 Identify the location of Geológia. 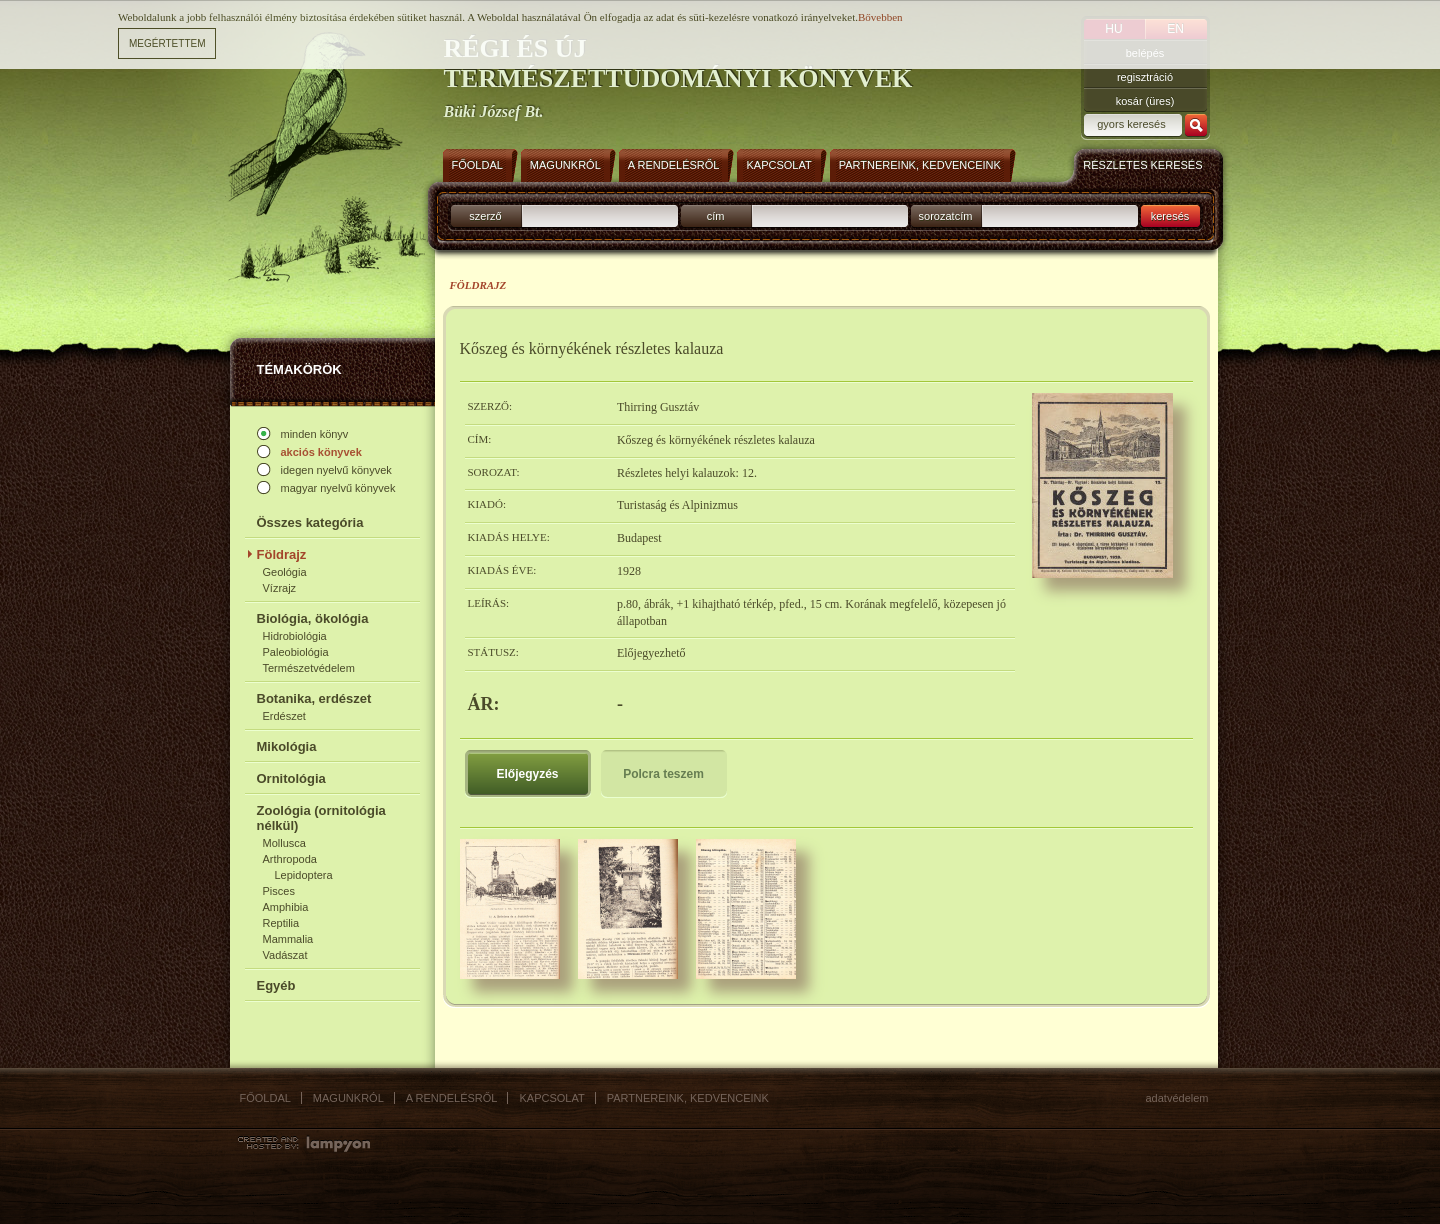
(285, 572).